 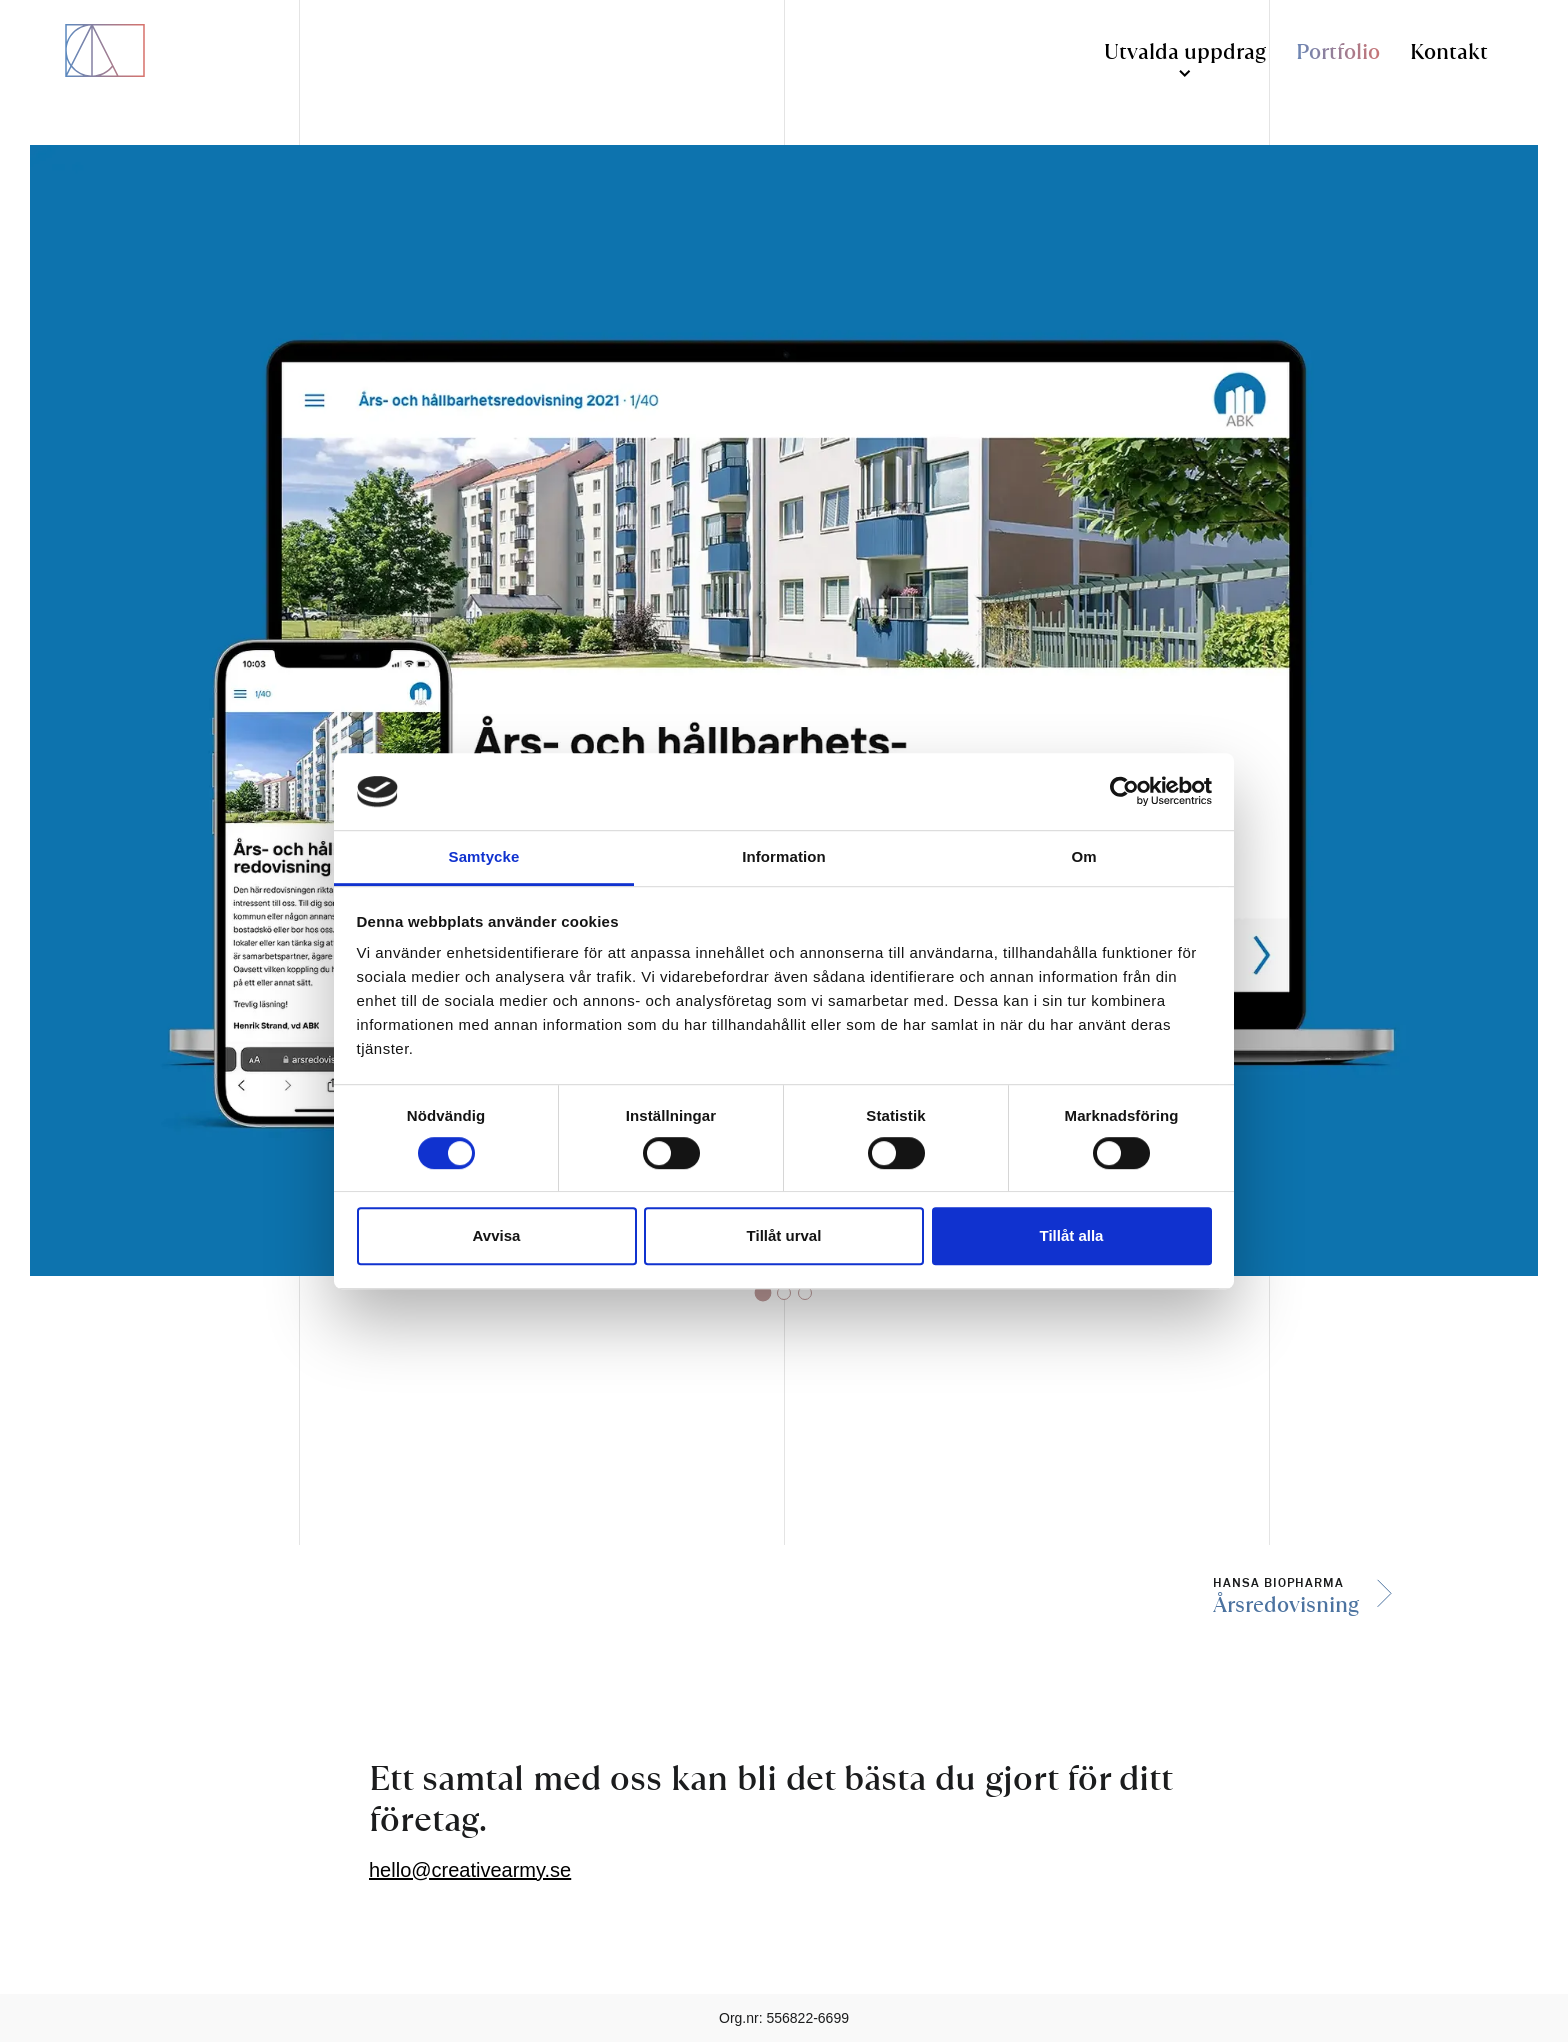 I want to click on Tillåt urval, so click(x=784, y=1235).